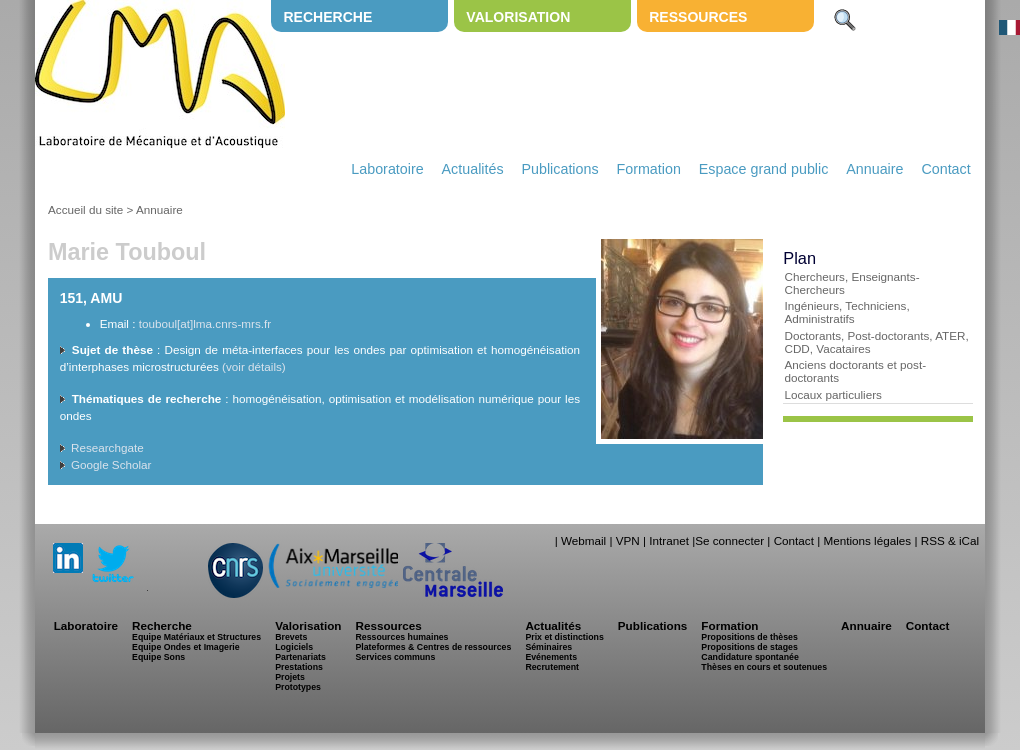 Image resolution: width=1020 pixels, height=750 pixels. Describe the element at coordinates (945, 169) in the screenshot. I see `Contact` at that location.